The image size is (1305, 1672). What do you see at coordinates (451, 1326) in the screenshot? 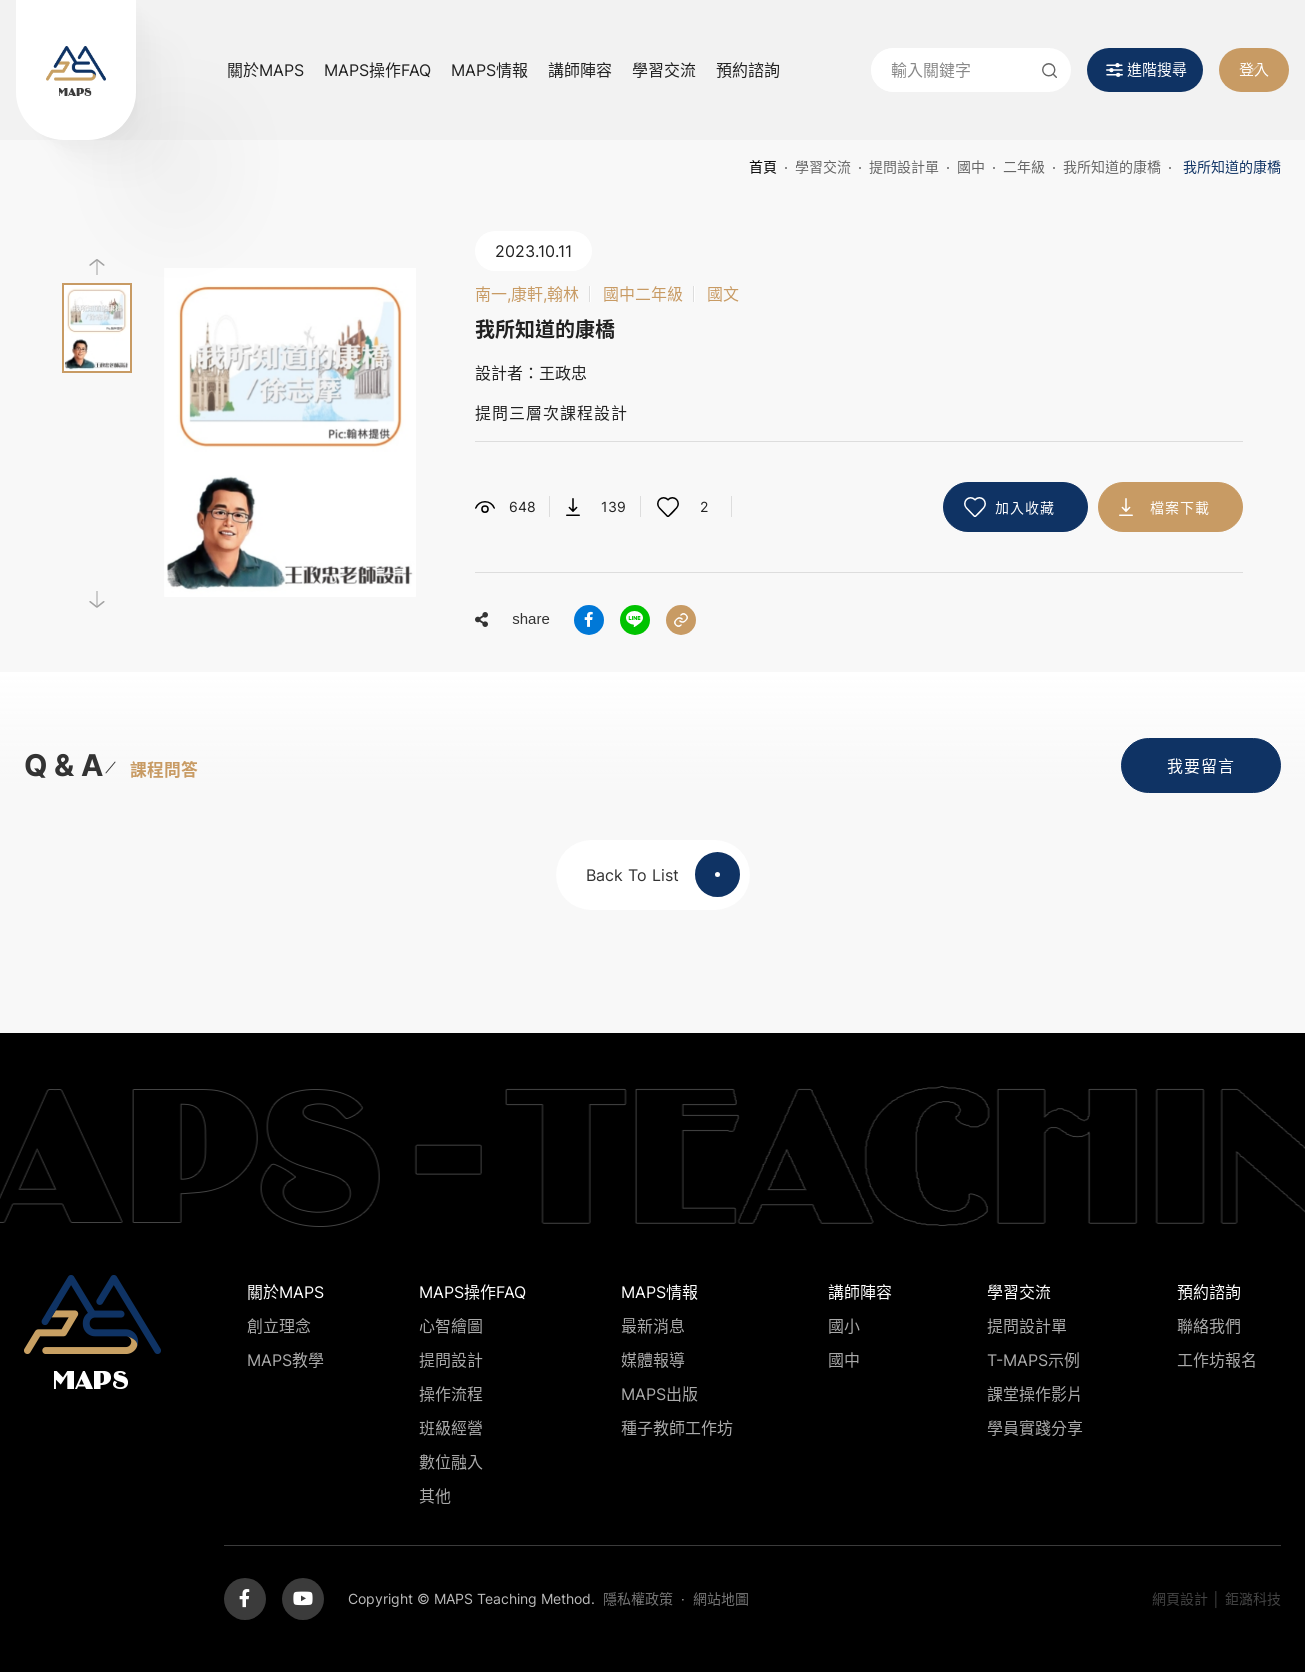
I see `心智繪圖` at bounding box center [451, 1326].